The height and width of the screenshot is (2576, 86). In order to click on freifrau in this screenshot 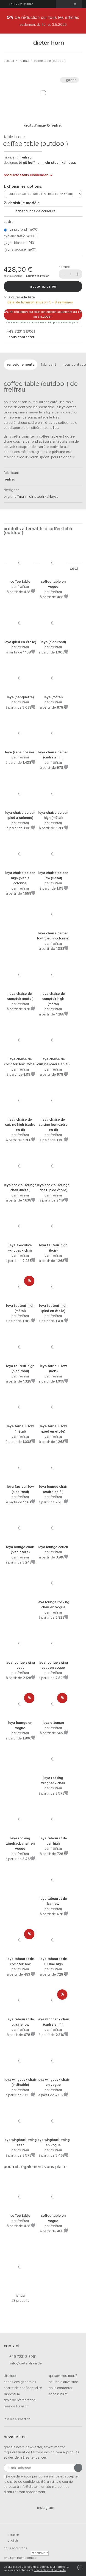, I will do `click(24, 60)`.